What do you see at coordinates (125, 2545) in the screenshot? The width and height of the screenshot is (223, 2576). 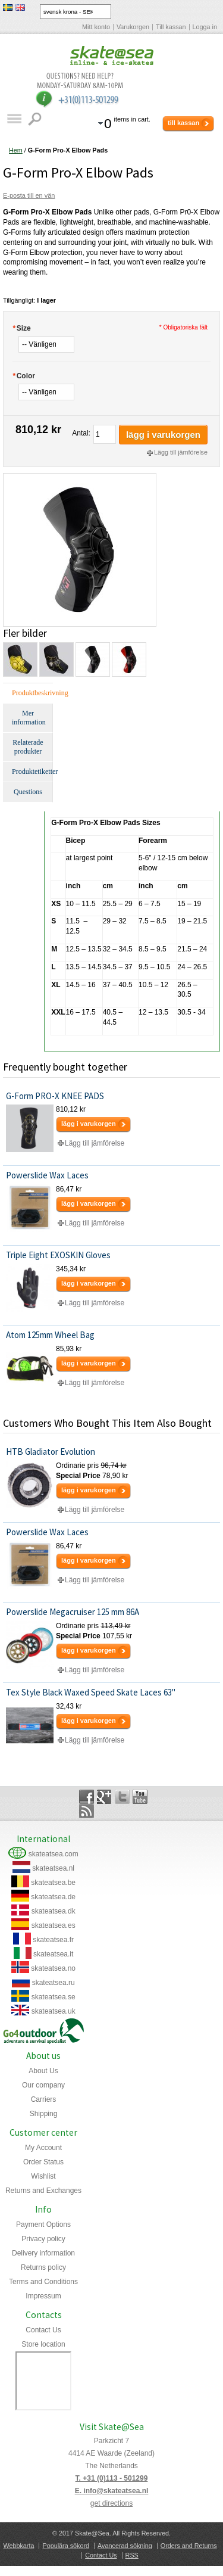 I see `Avancerad sökning` at bounding box center [125, 2545].